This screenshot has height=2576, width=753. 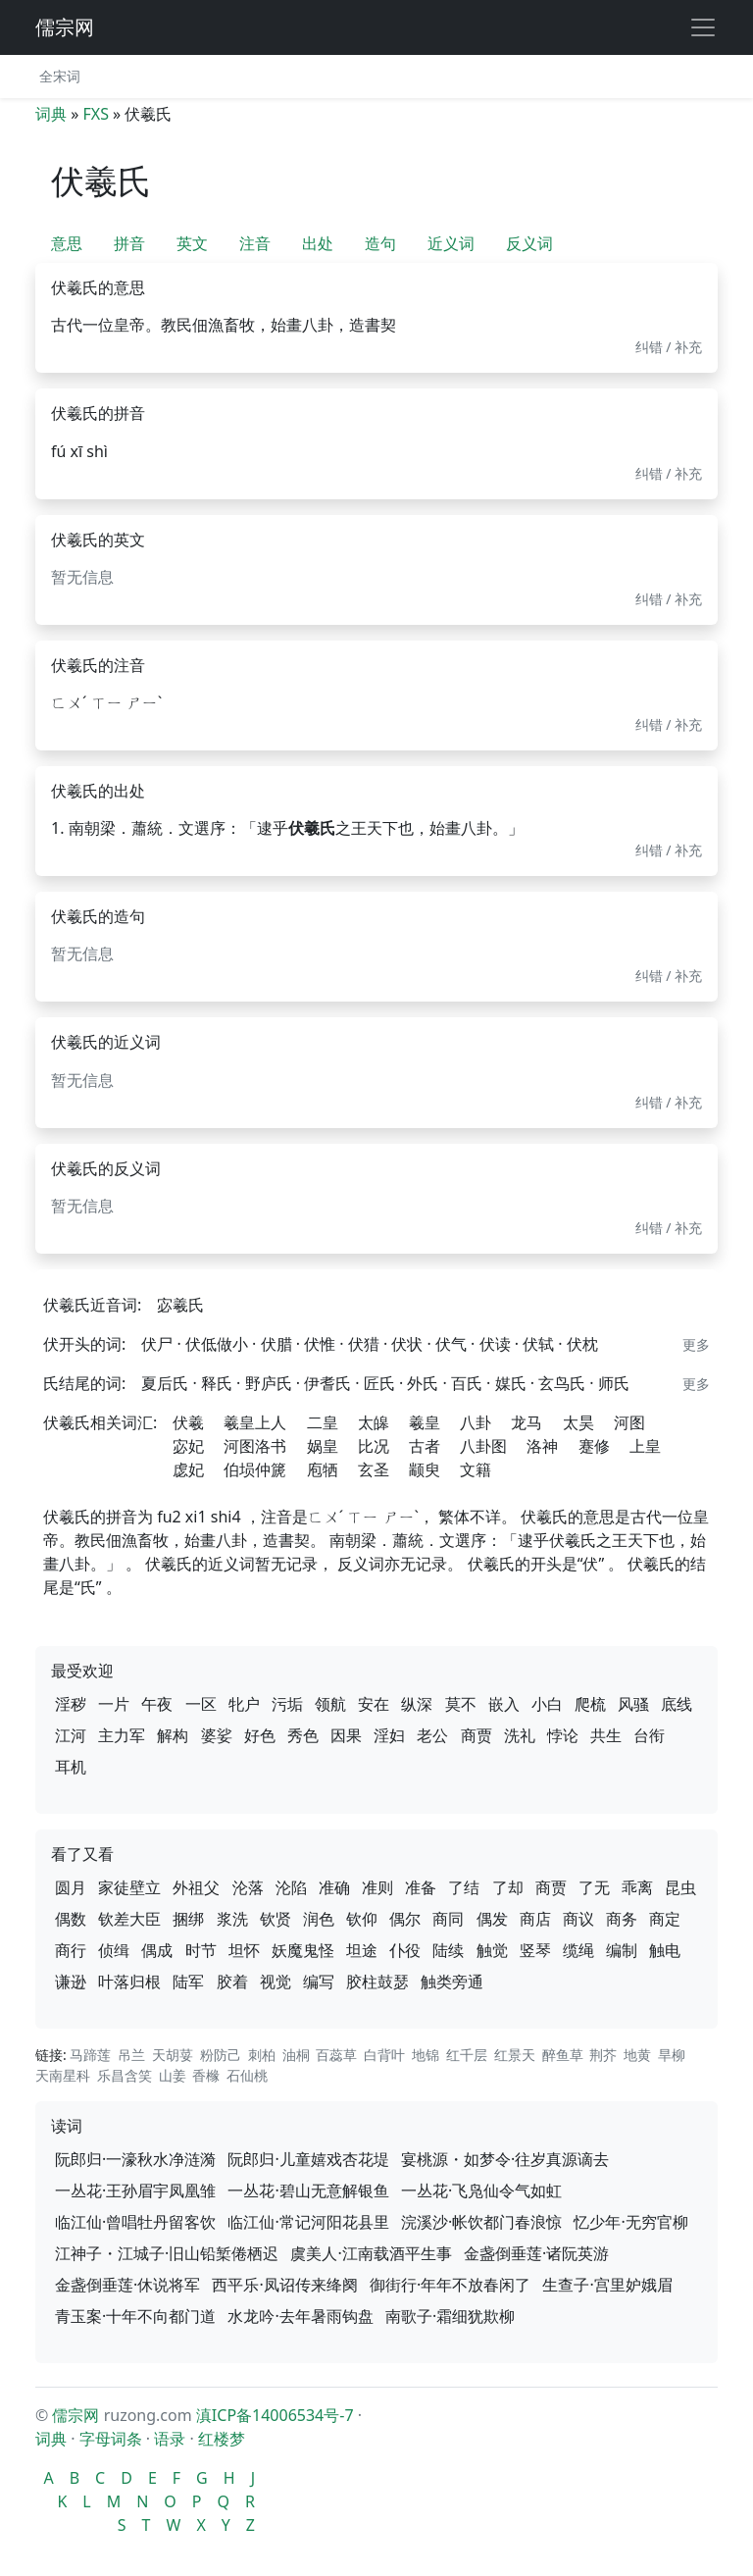 I want to click on 拼音, so click(x=129, y=243).